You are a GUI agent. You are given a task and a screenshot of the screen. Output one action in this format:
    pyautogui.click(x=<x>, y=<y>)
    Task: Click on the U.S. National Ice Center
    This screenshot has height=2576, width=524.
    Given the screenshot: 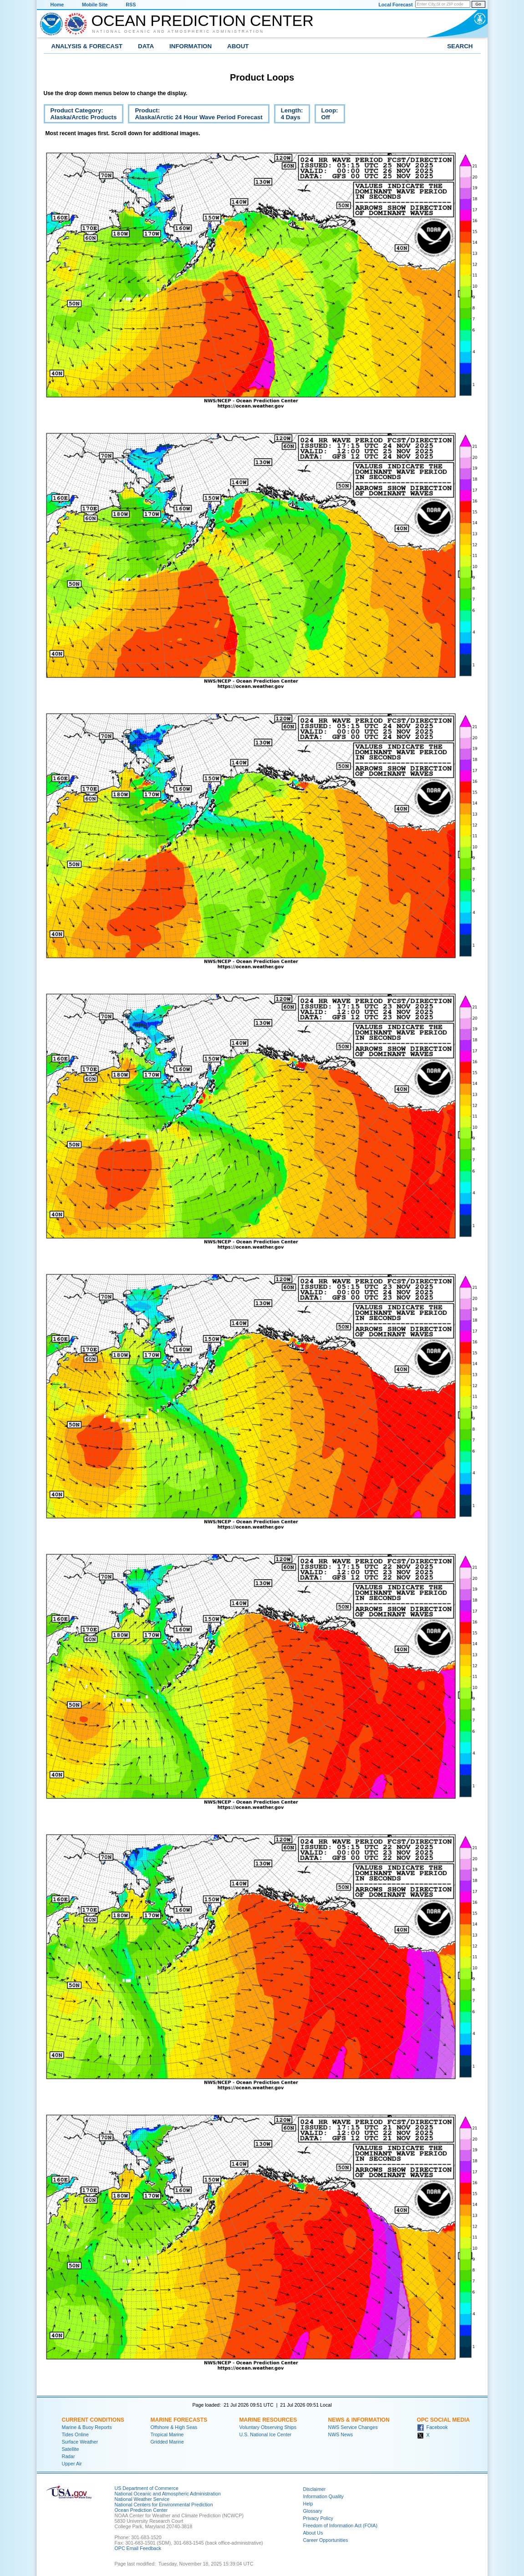 What is the action you would take?
    pyautogui.click(x=265, y=2434)
    